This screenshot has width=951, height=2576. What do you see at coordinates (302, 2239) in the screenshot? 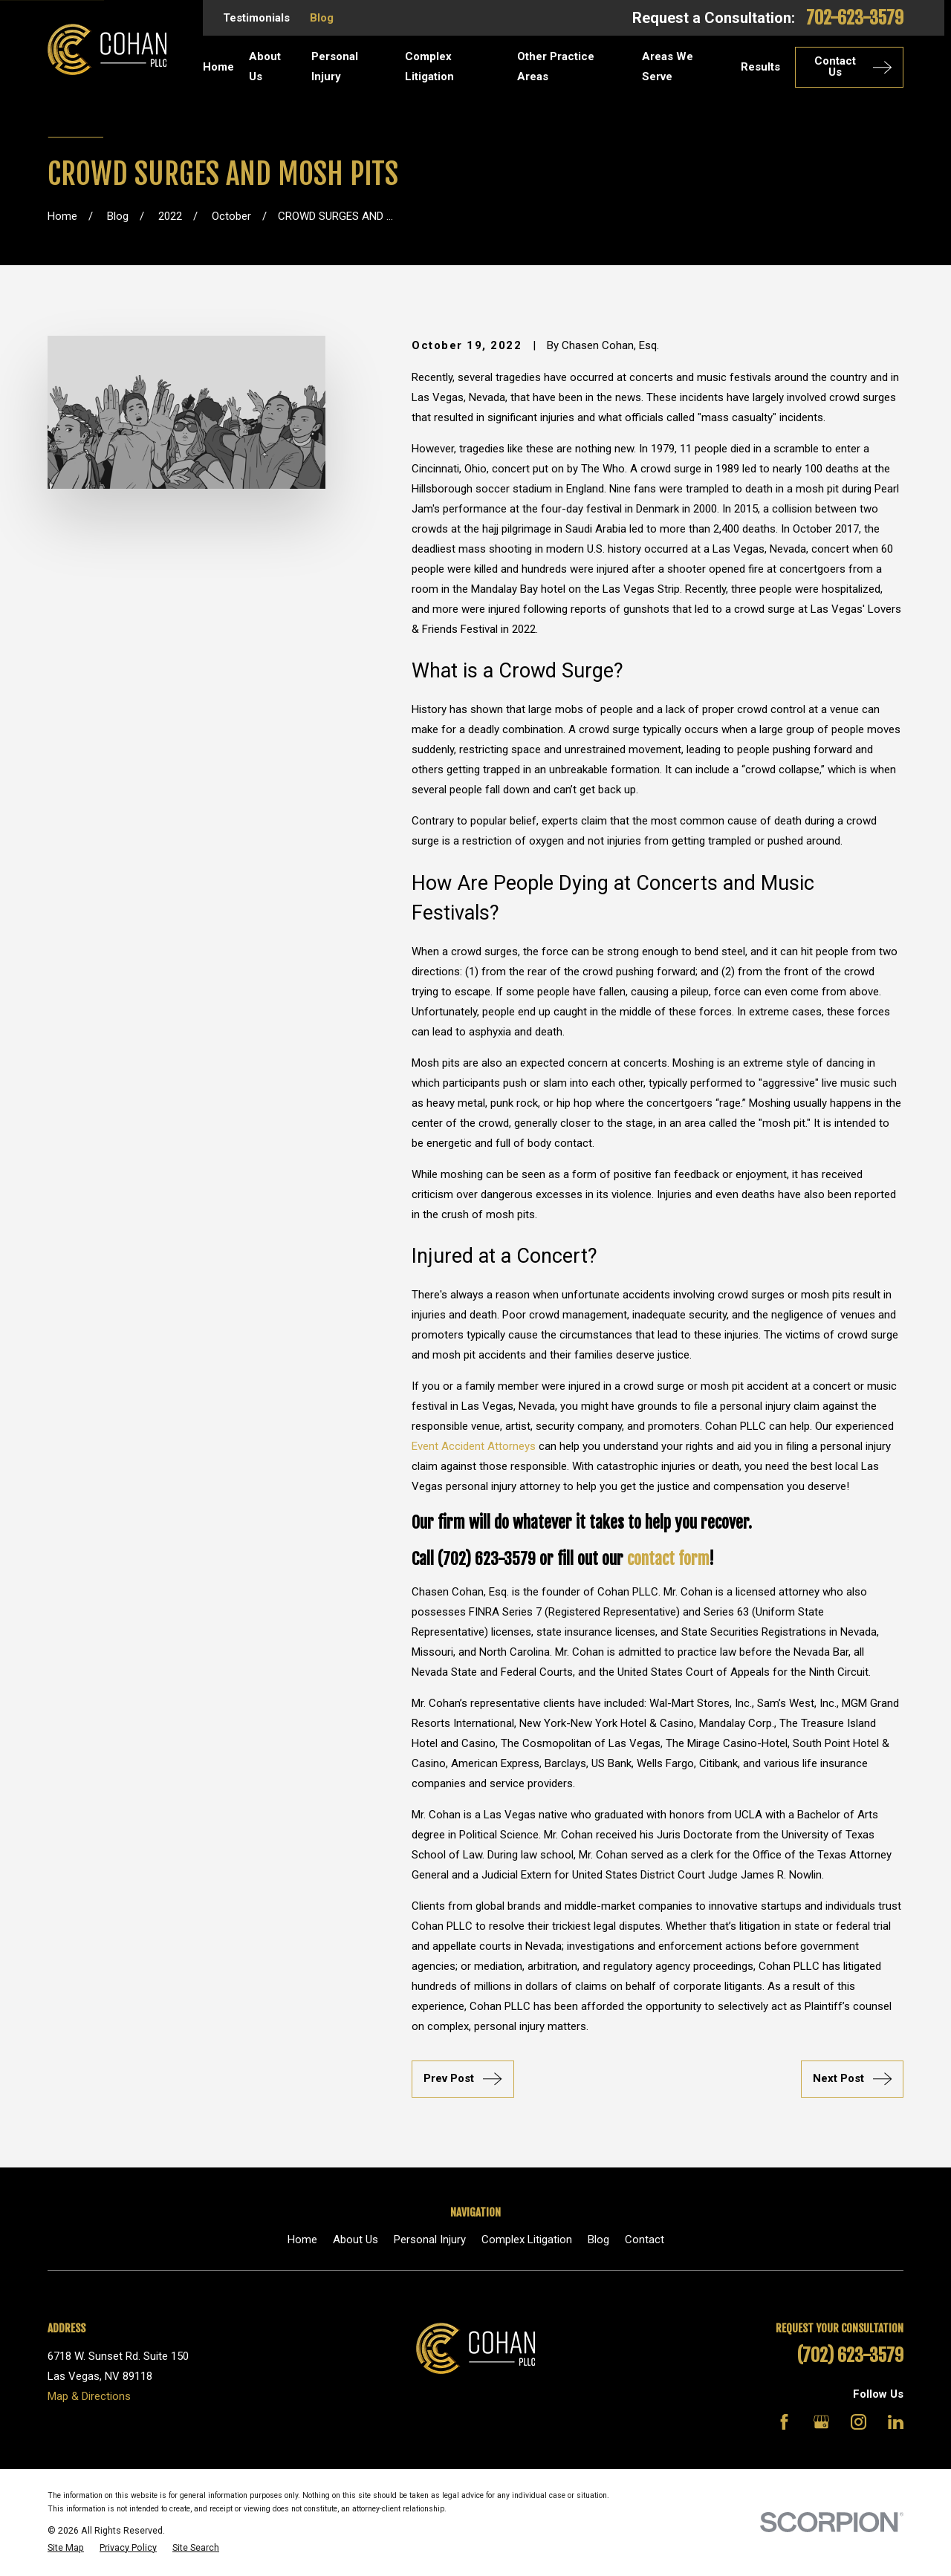
I see `Home` at bounding box center [302, 2239].